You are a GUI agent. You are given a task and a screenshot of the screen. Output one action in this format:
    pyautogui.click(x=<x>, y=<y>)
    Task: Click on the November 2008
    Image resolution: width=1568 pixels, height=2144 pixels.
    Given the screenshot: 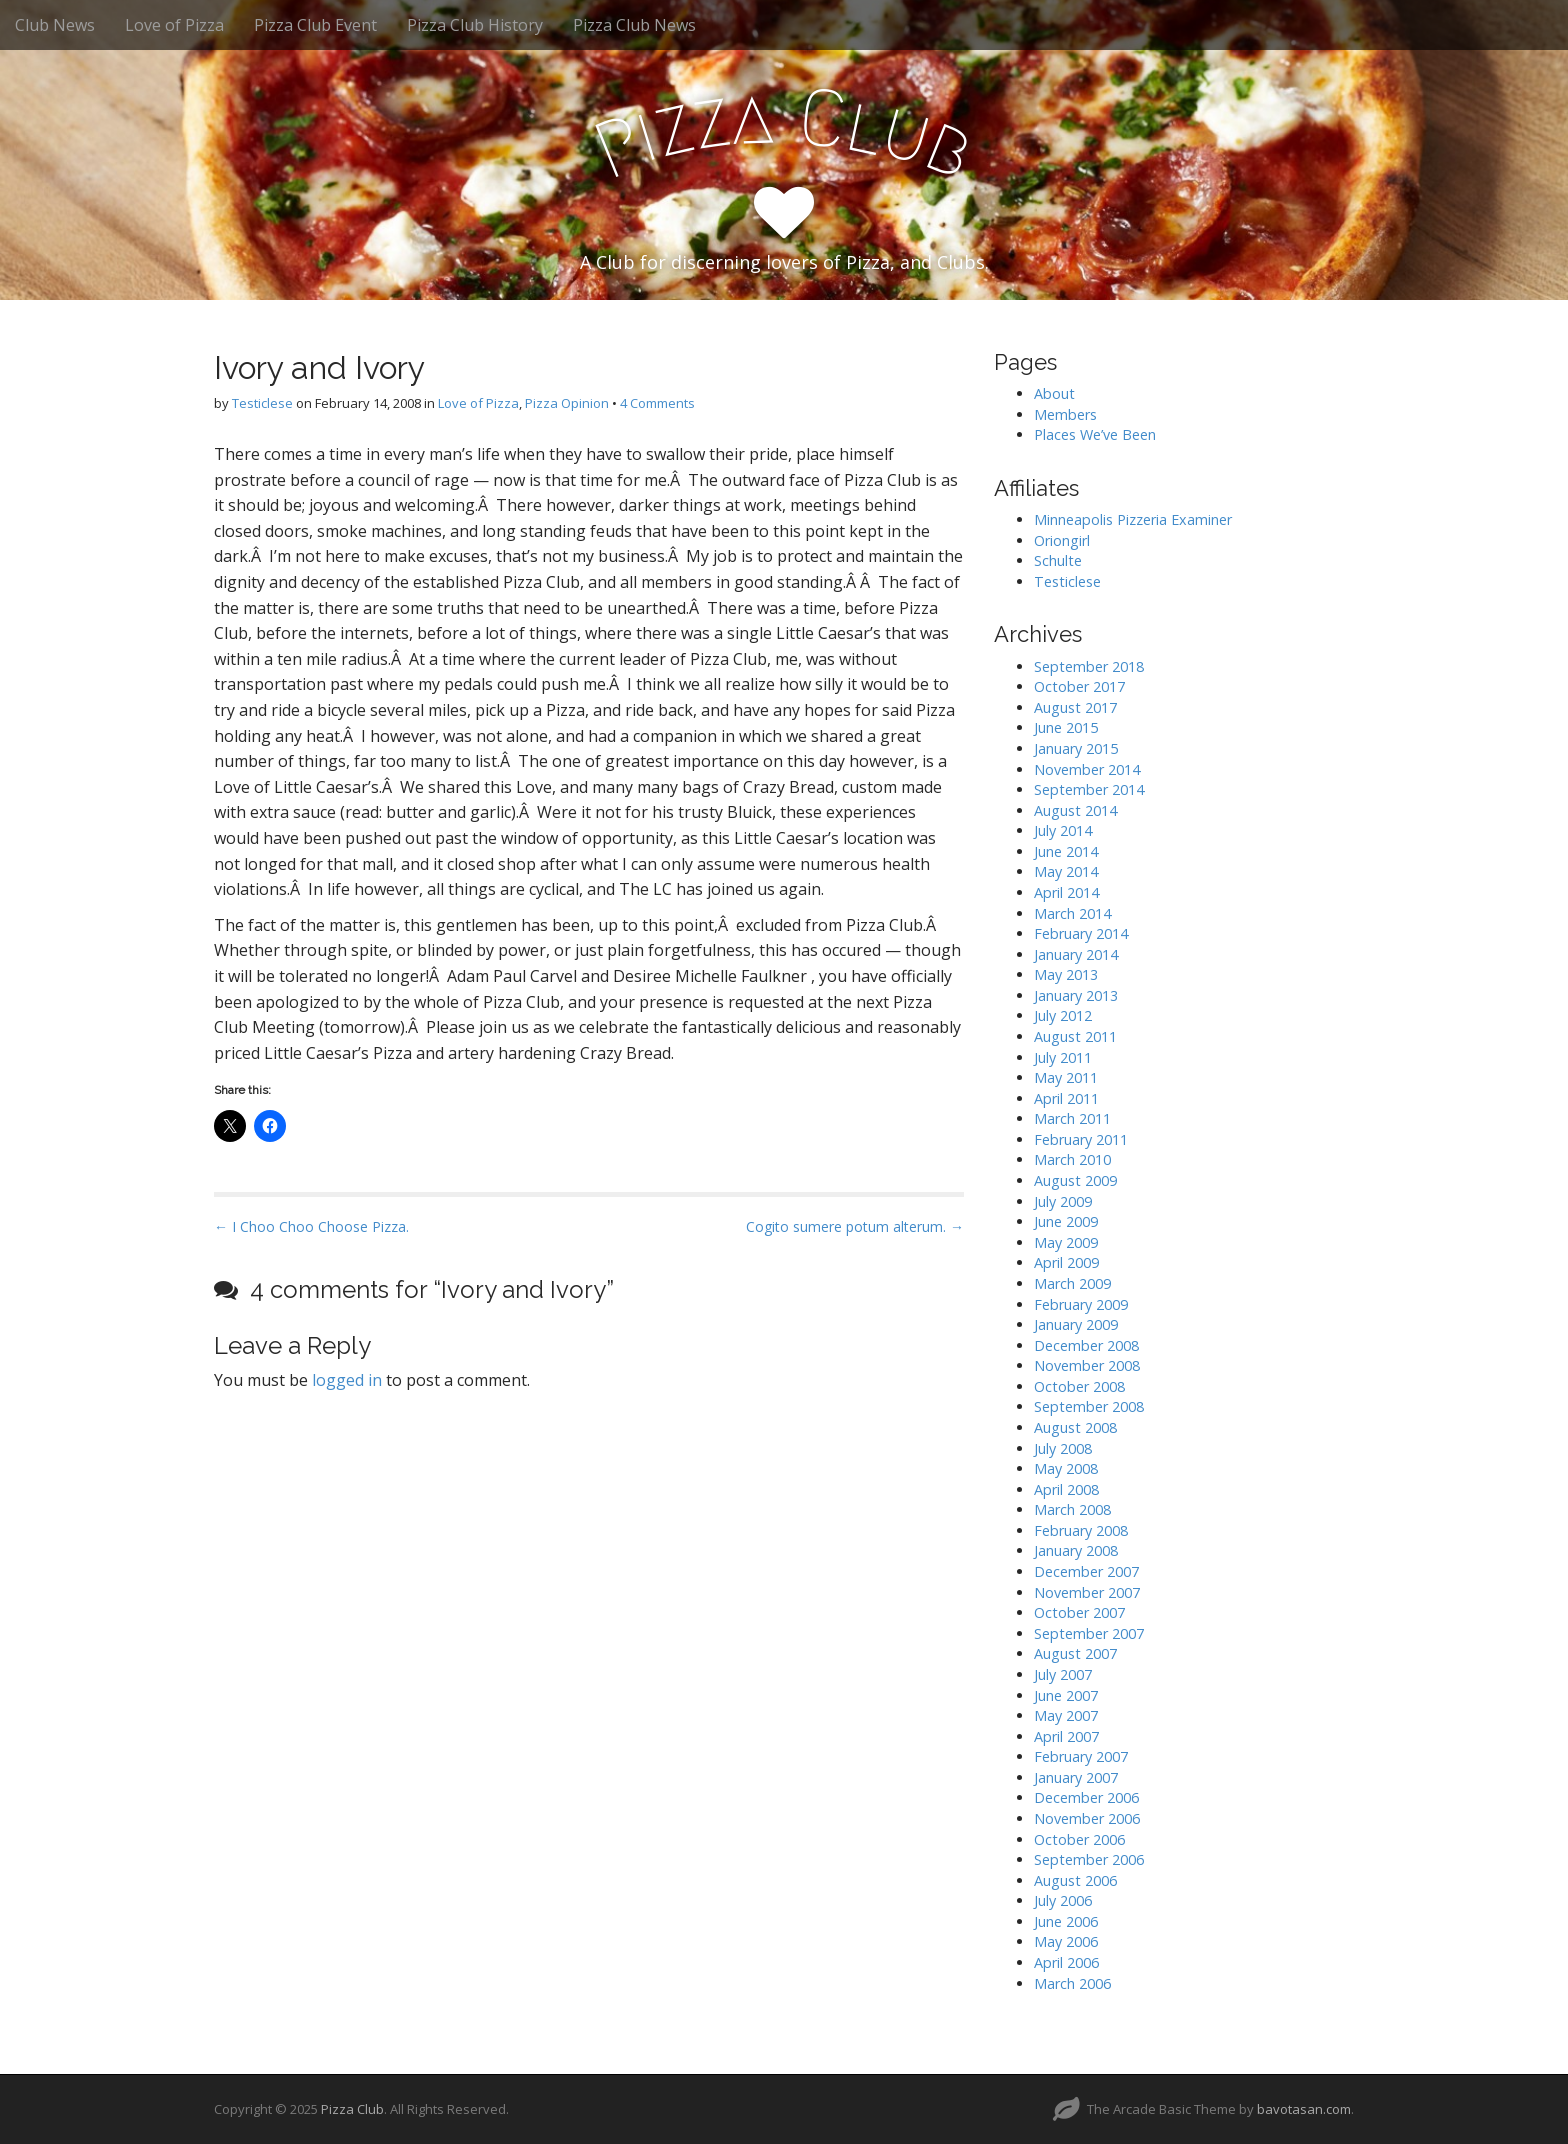 What is the action you would take?
    pyautogui.click(x=1087, y=1365)
    